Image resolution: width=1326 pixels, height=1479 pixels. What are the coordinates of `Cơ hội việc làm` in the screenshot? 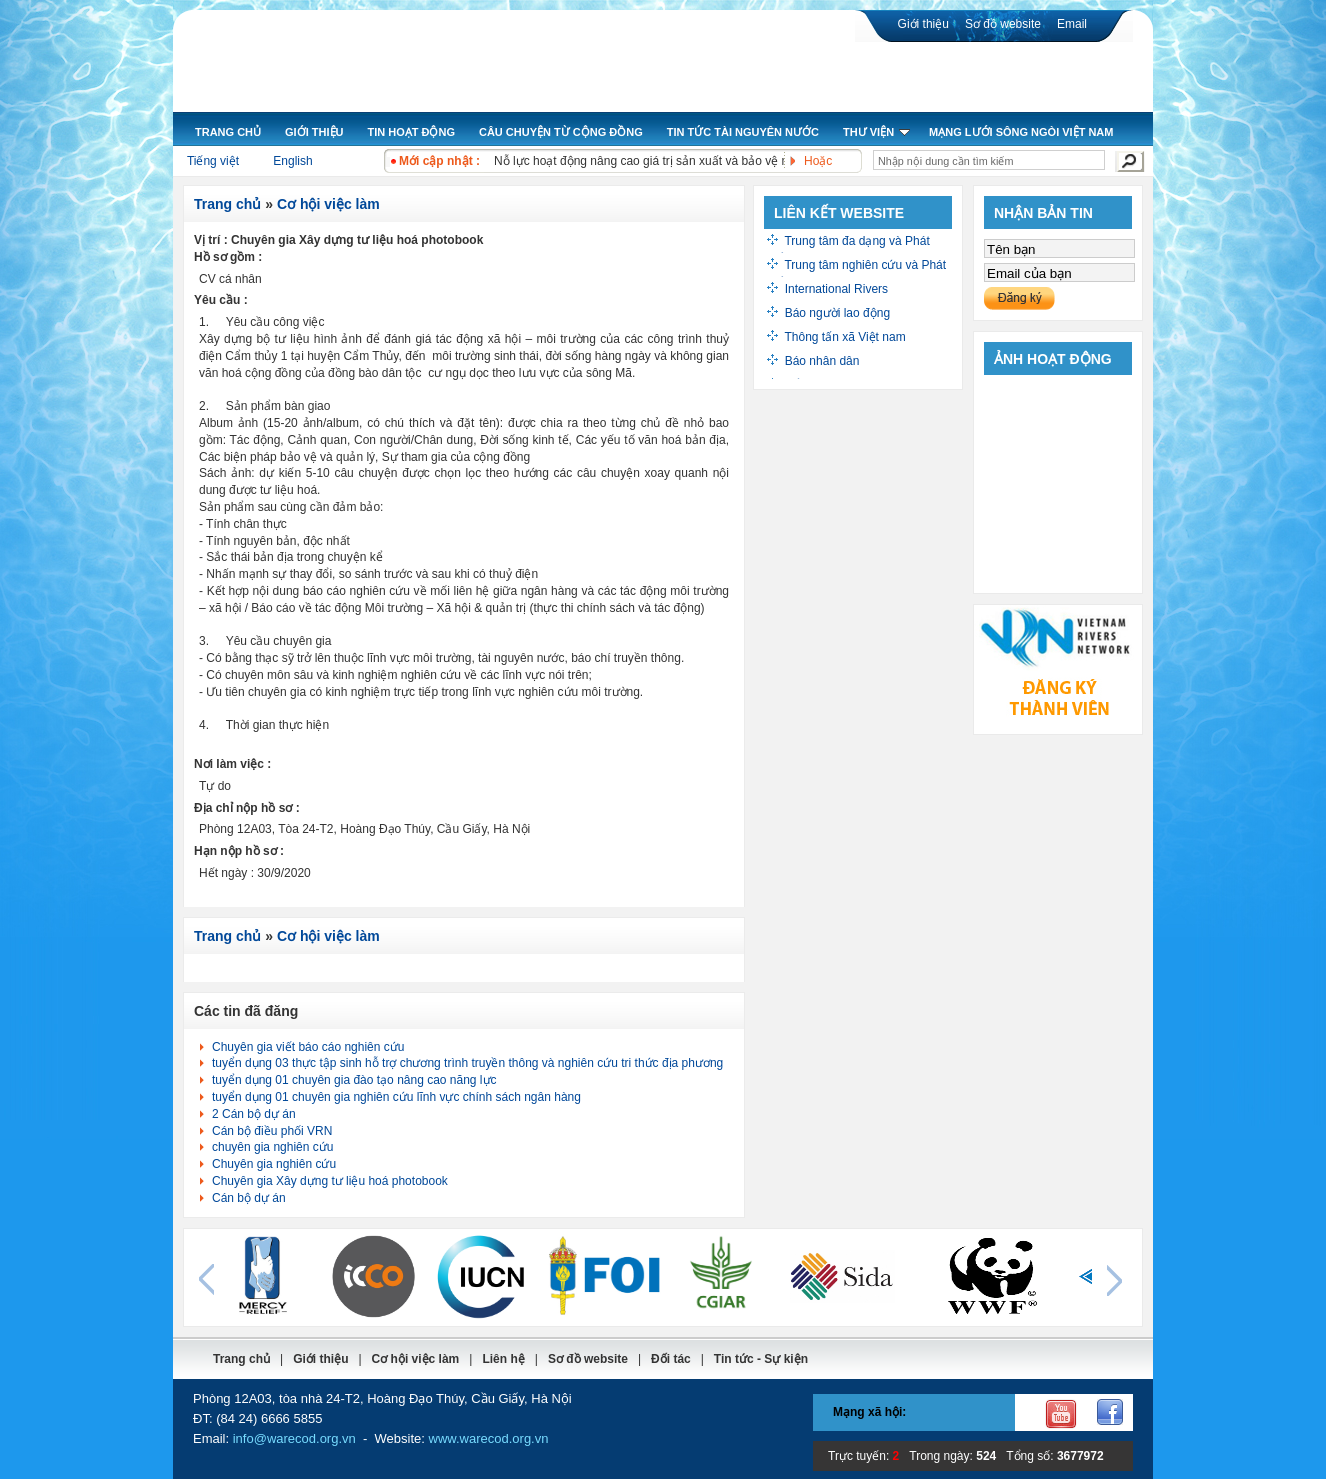 It's located at (328, 204).